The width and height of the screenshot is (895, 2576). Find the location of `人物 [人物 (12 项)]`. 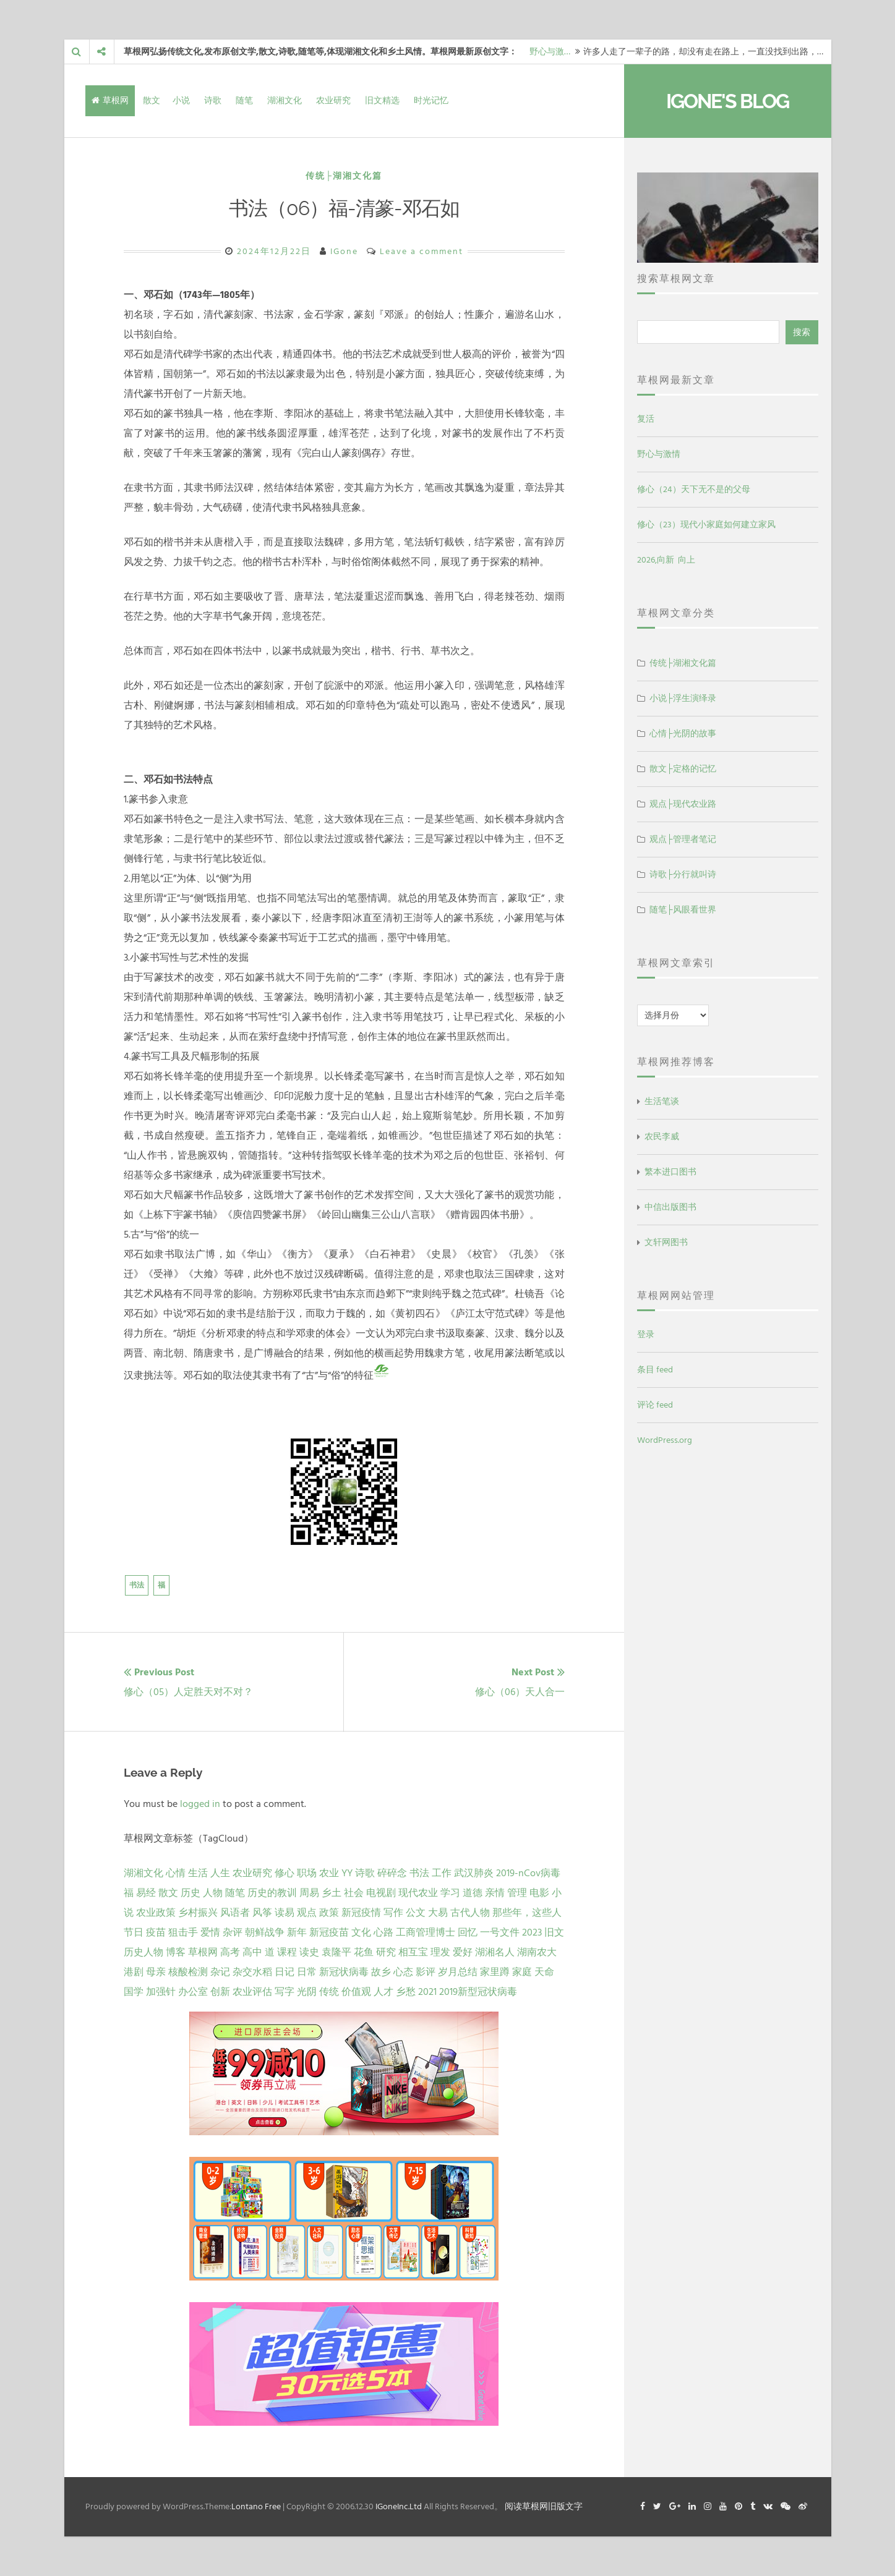

人物 [人物 (12 项)] is located at coordinates (213, 1893).